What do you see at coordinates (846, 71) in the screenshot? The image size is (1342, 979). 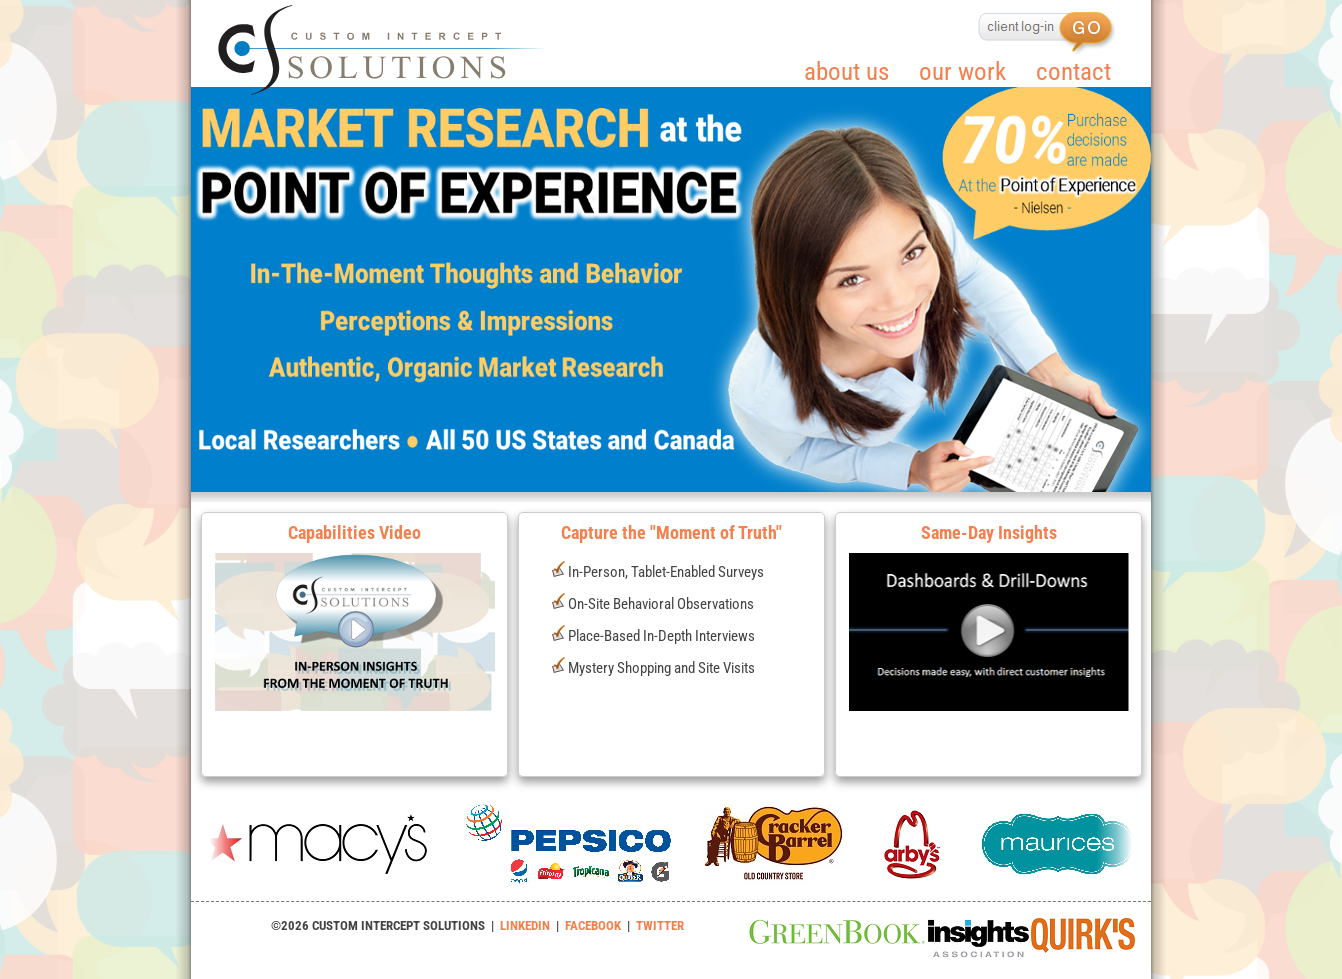 I see `about us` at bounding box center [846, 71].